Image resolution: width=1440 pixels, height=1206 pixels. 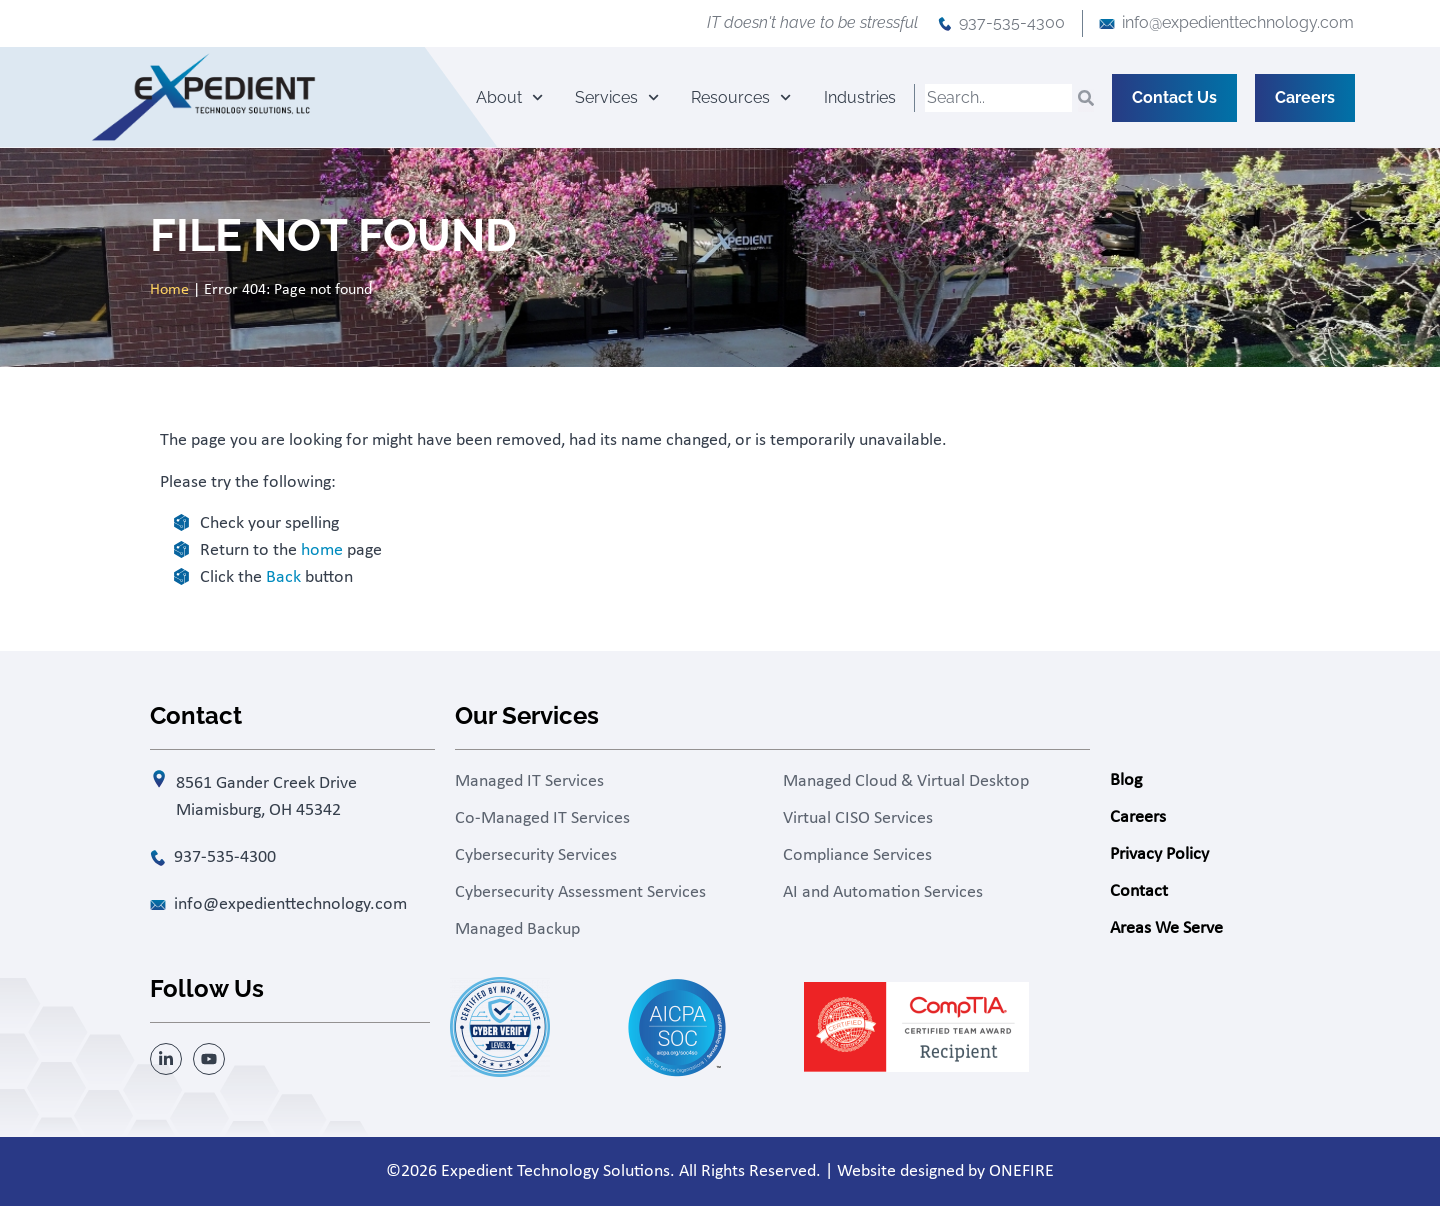 What do you see at coordinates (580, 892) in the screenshot?
I see `Cybersecurity Assessment Services` at bounding box center [580, 892].